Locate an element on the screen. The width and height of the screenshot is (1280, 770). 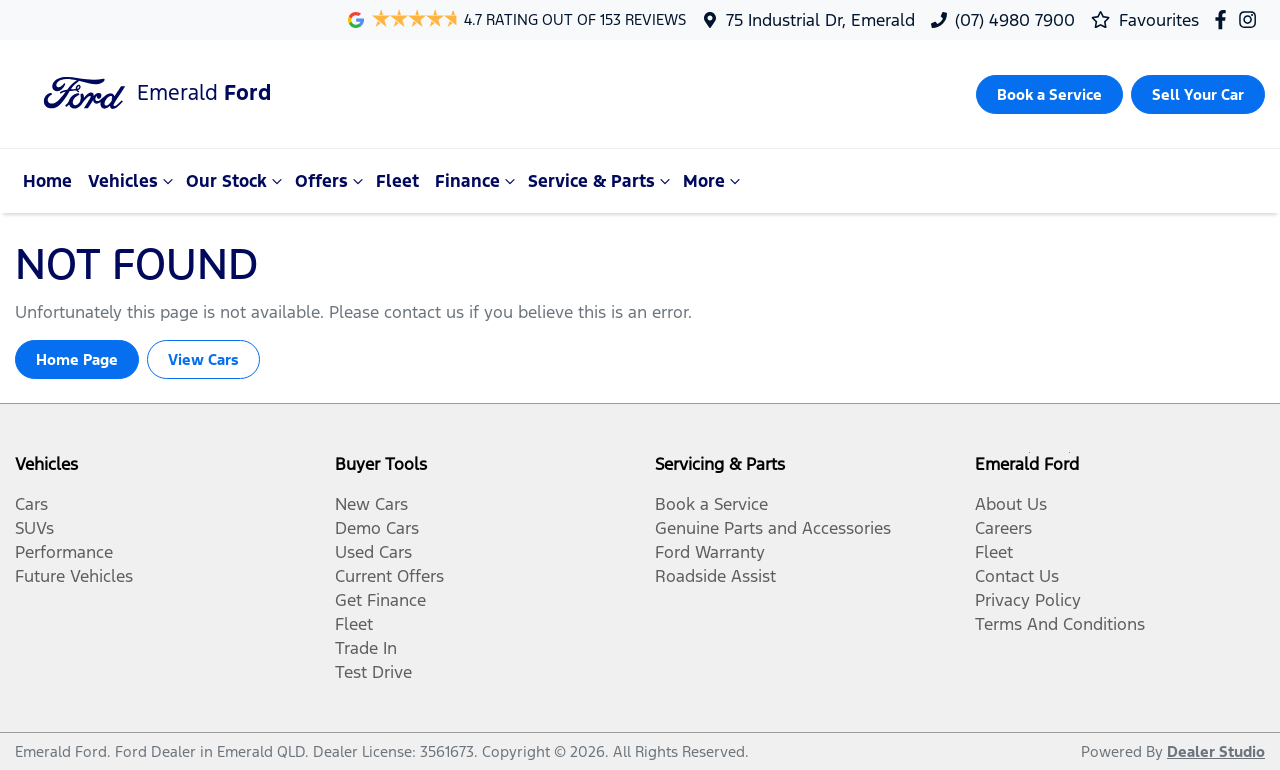
[Emerald Ford Instagram] is located at coordinates (1251, 19).